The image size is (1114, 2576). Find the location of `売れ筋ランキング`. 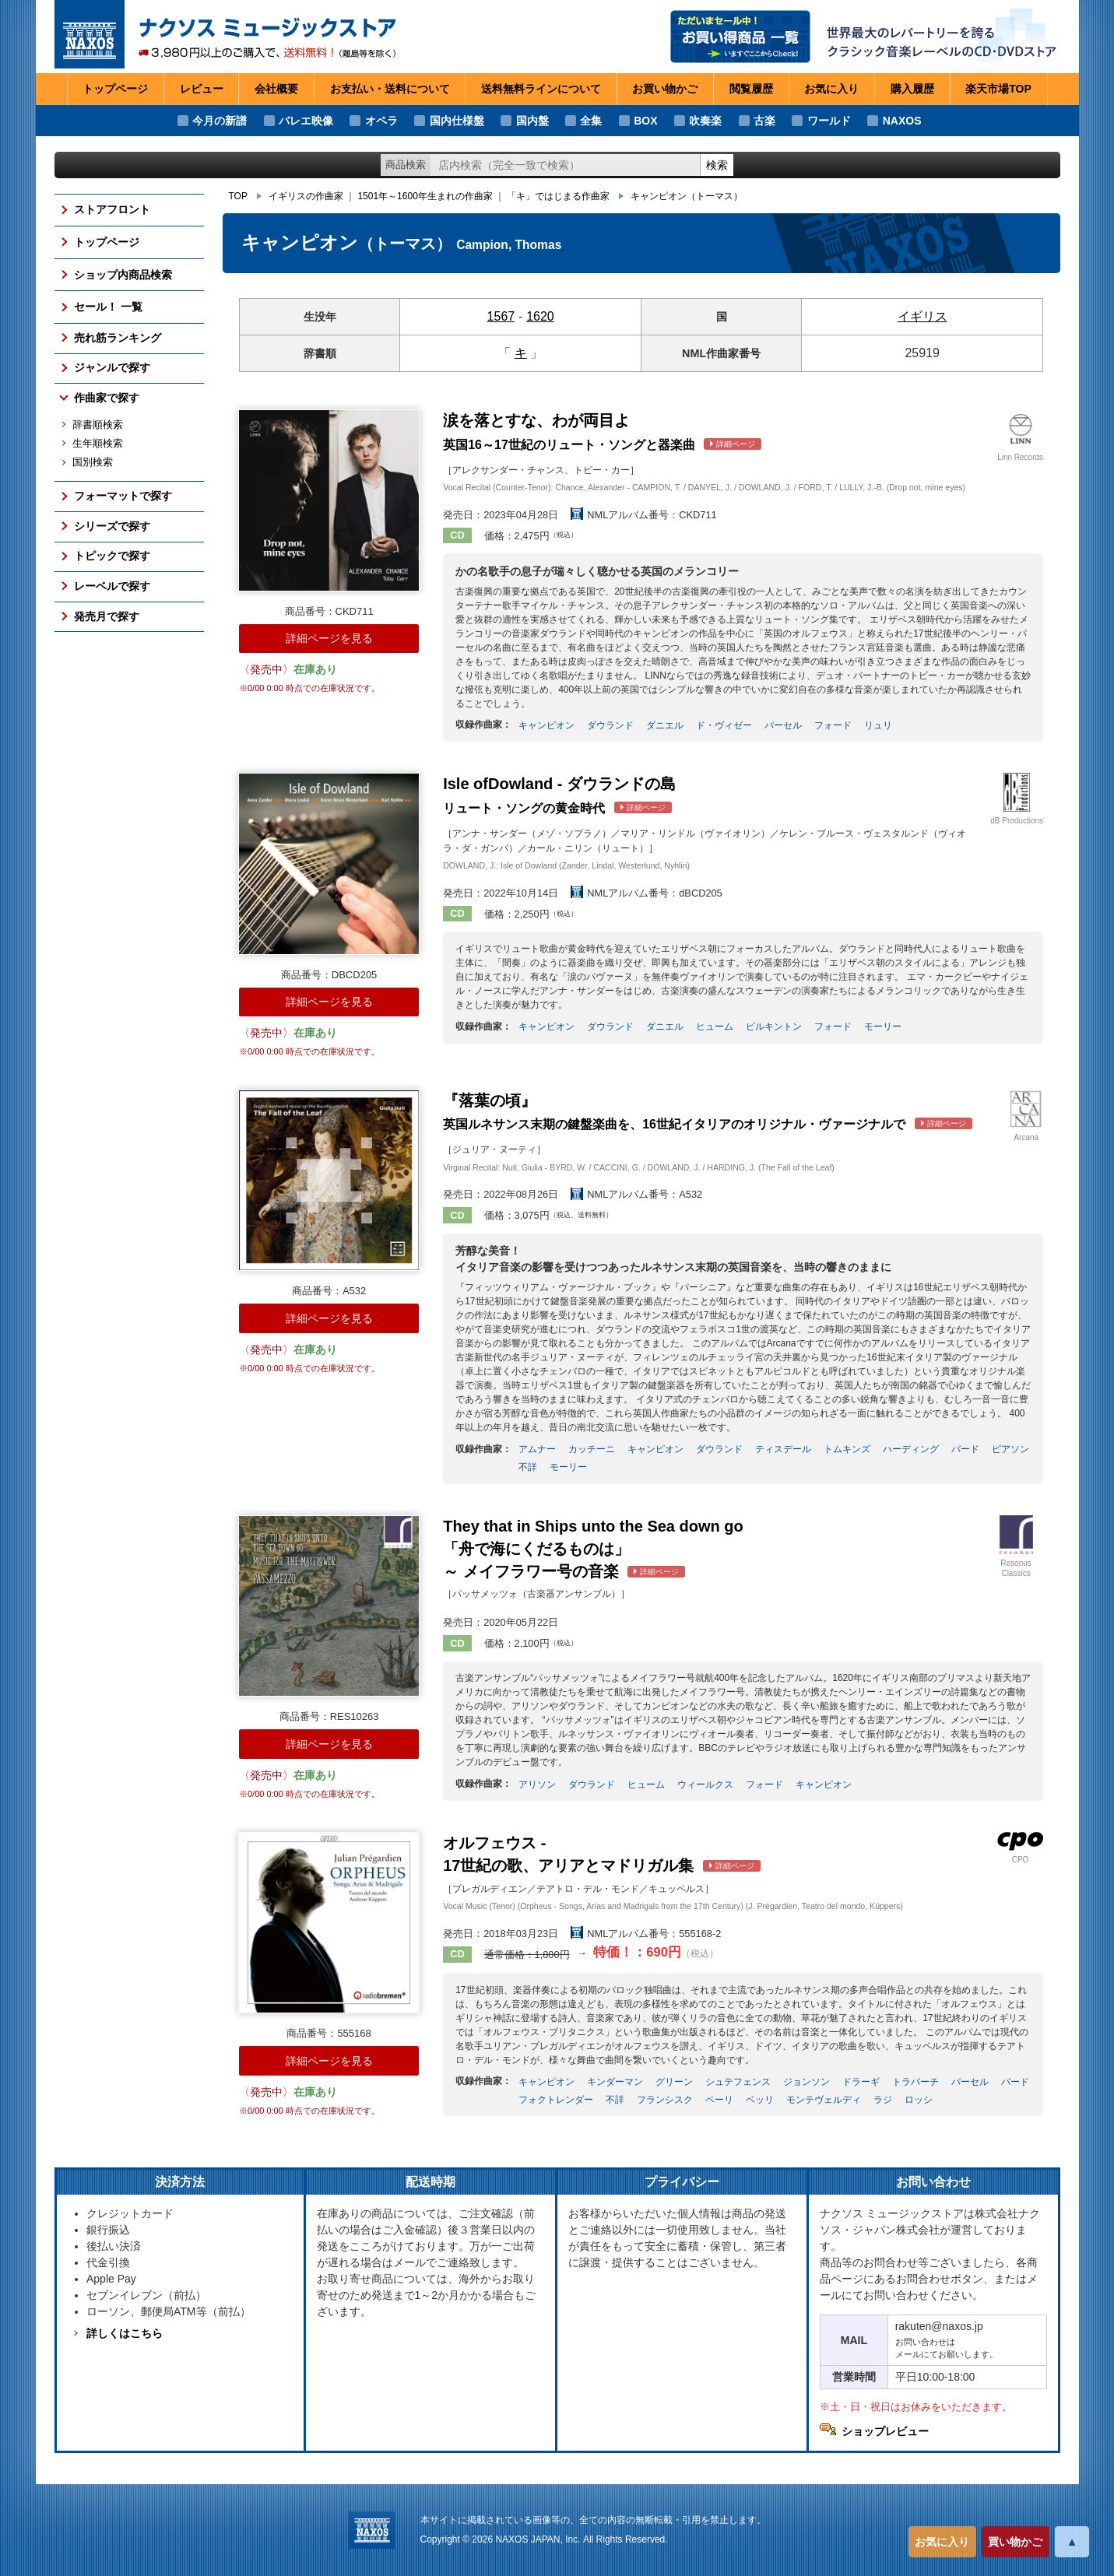

売れ筋ランキング is located at coordinates (117, 338).